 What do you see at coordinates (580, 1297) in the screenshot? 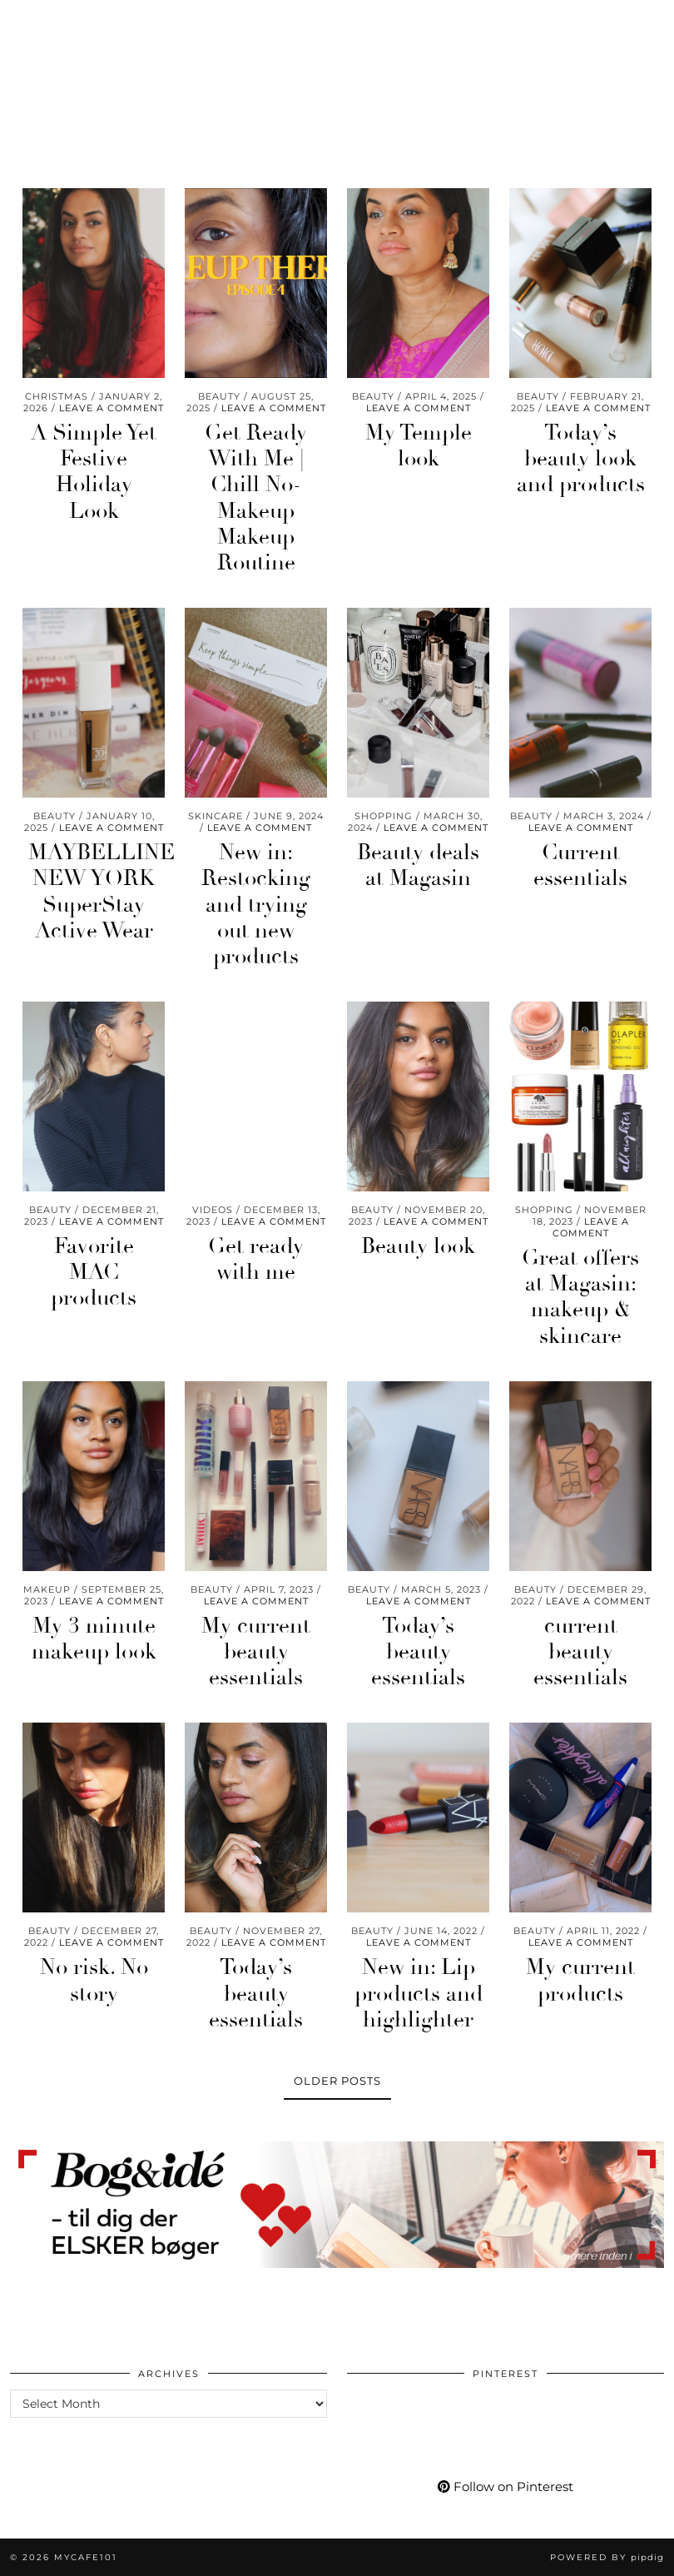
I see `Great offers at Magasin: makeup & skincare` at bounding box center [580, 1297].